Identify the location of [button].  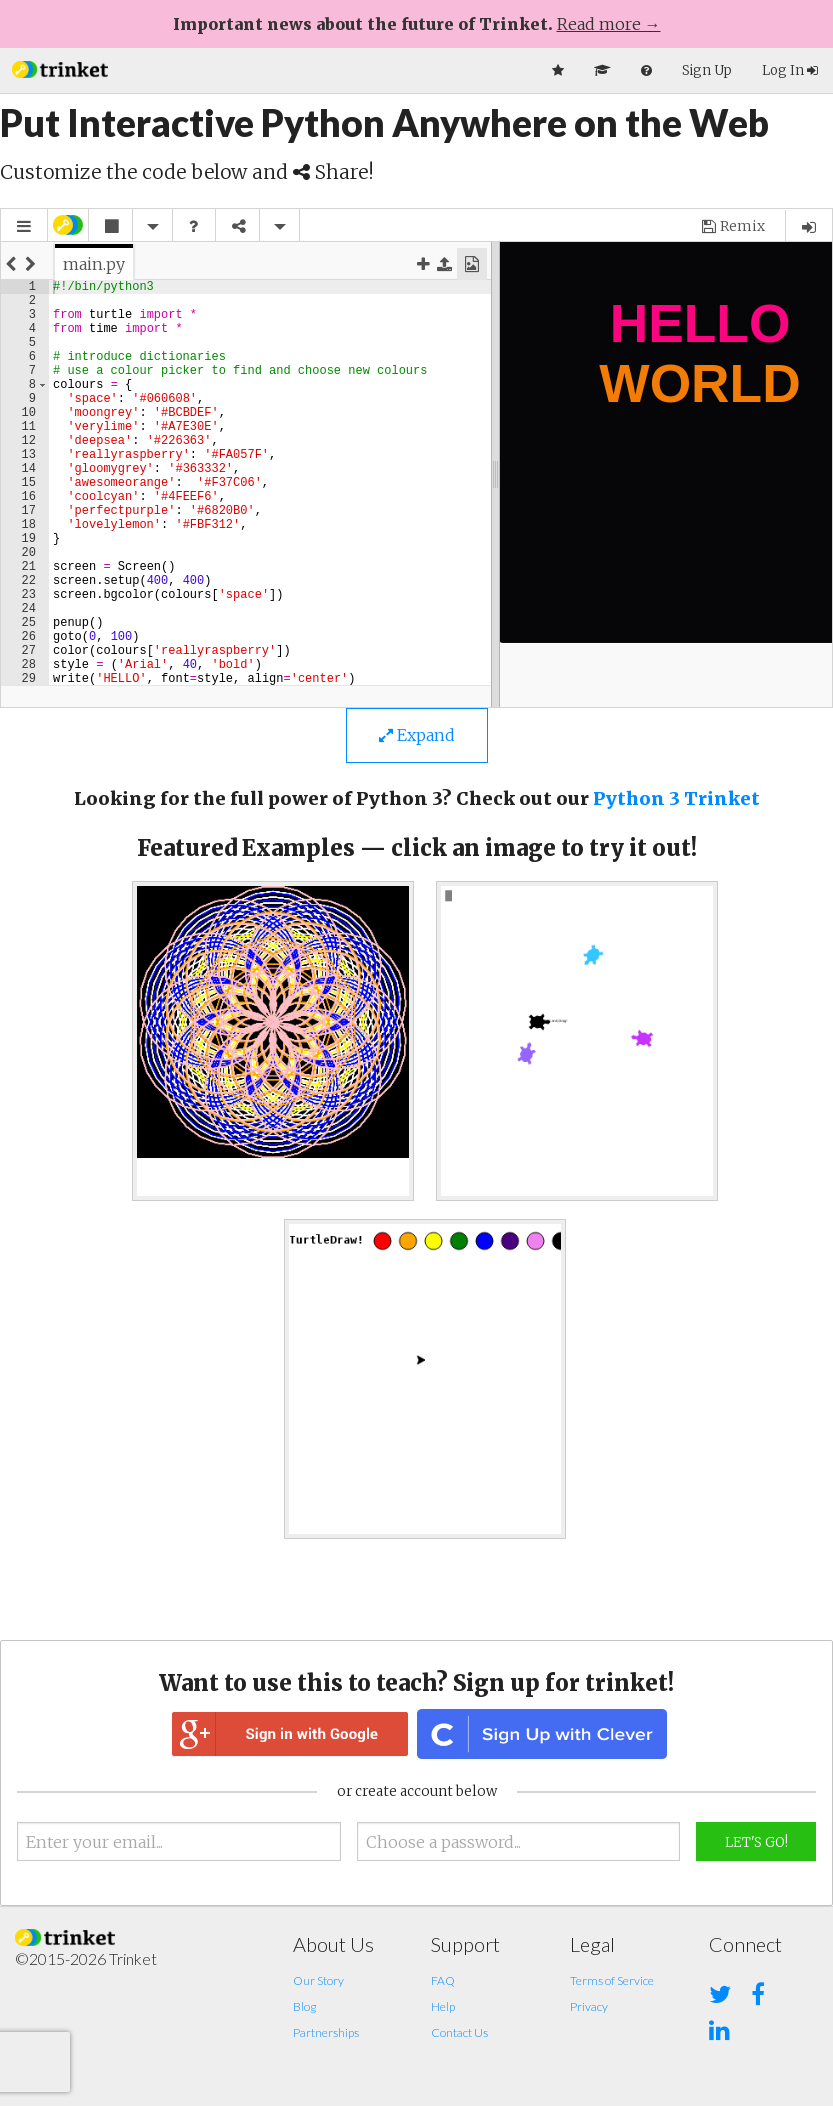
(60, 67).